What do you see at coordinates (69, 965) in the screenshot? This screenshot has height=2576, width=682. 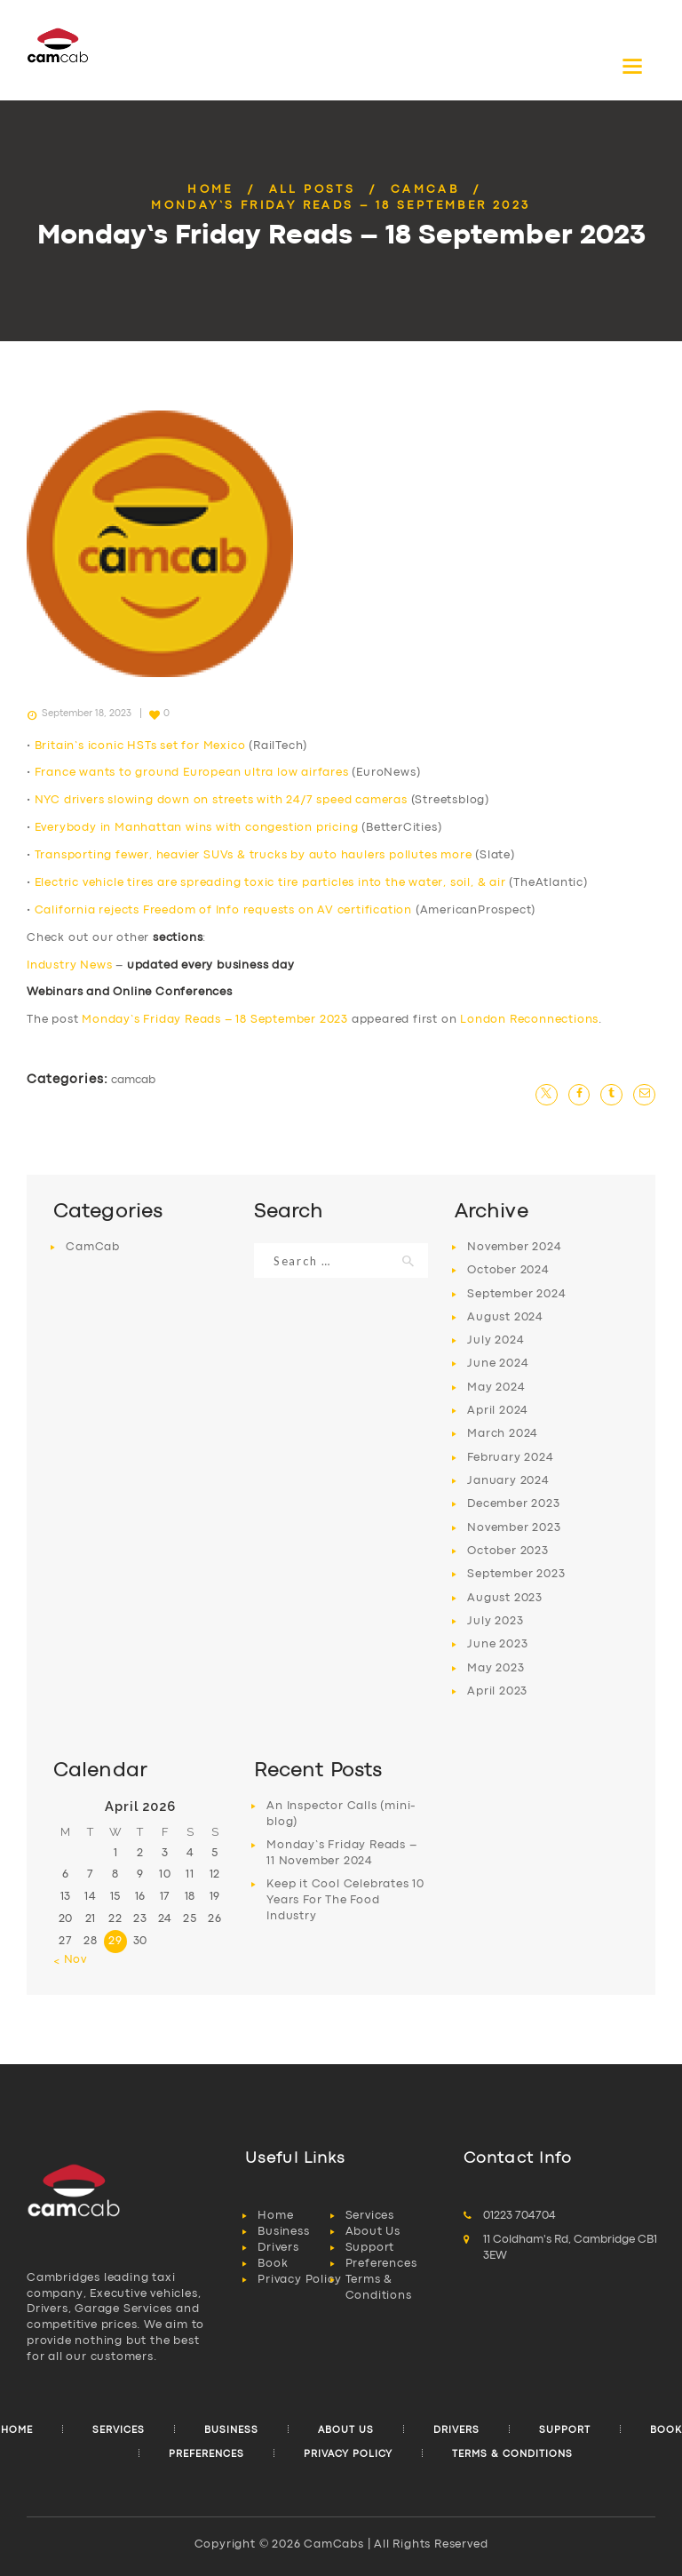 I see `Industry News` at bounding box center [69, 965].